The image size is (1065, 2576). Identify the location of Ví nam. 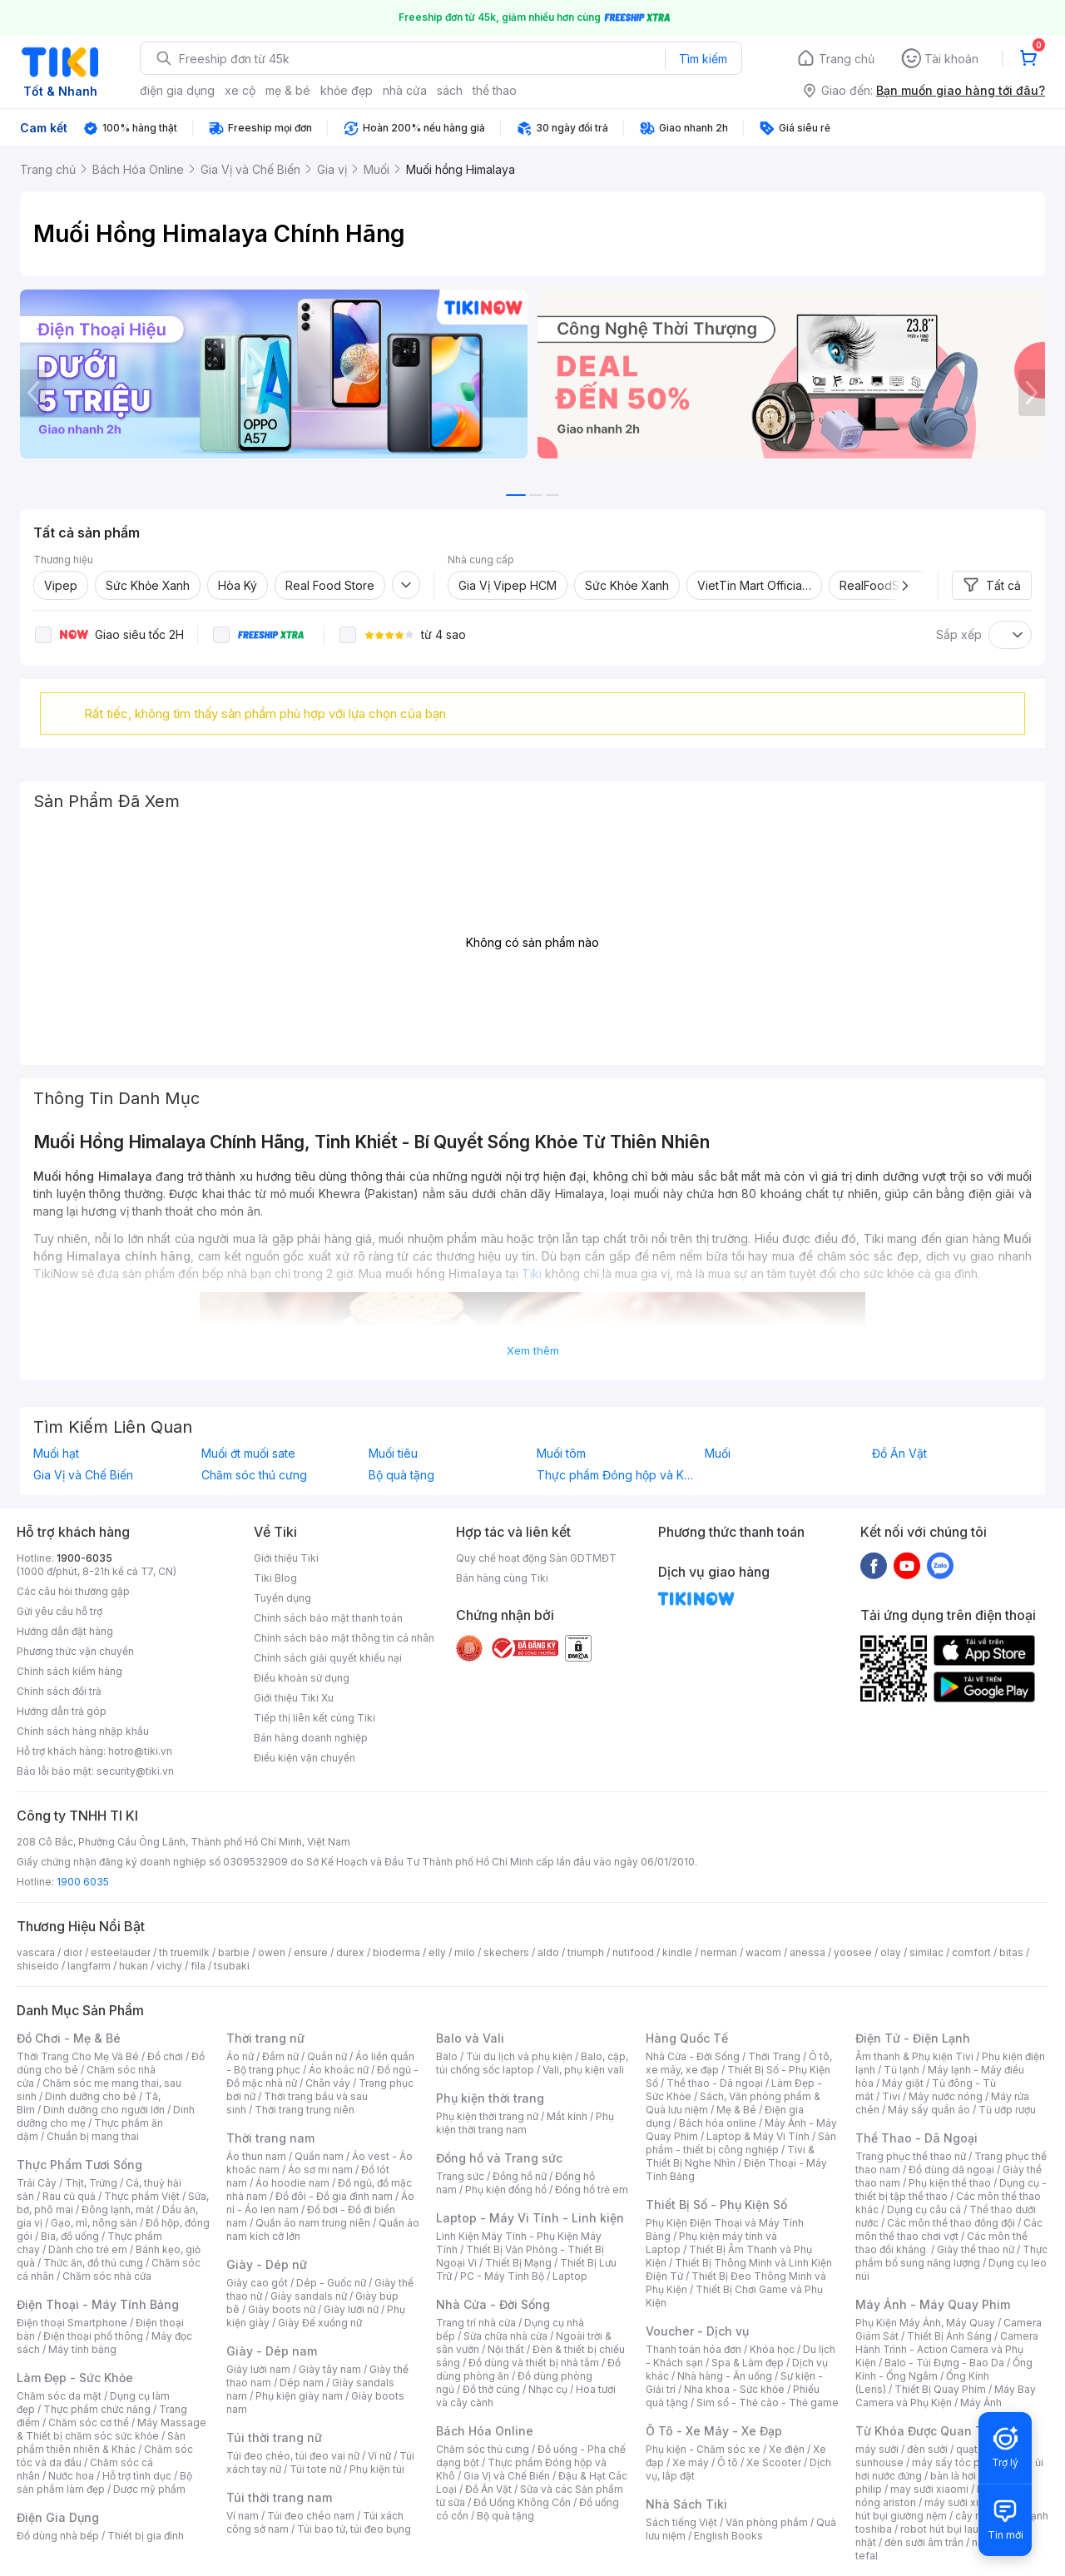
(242, 2515).